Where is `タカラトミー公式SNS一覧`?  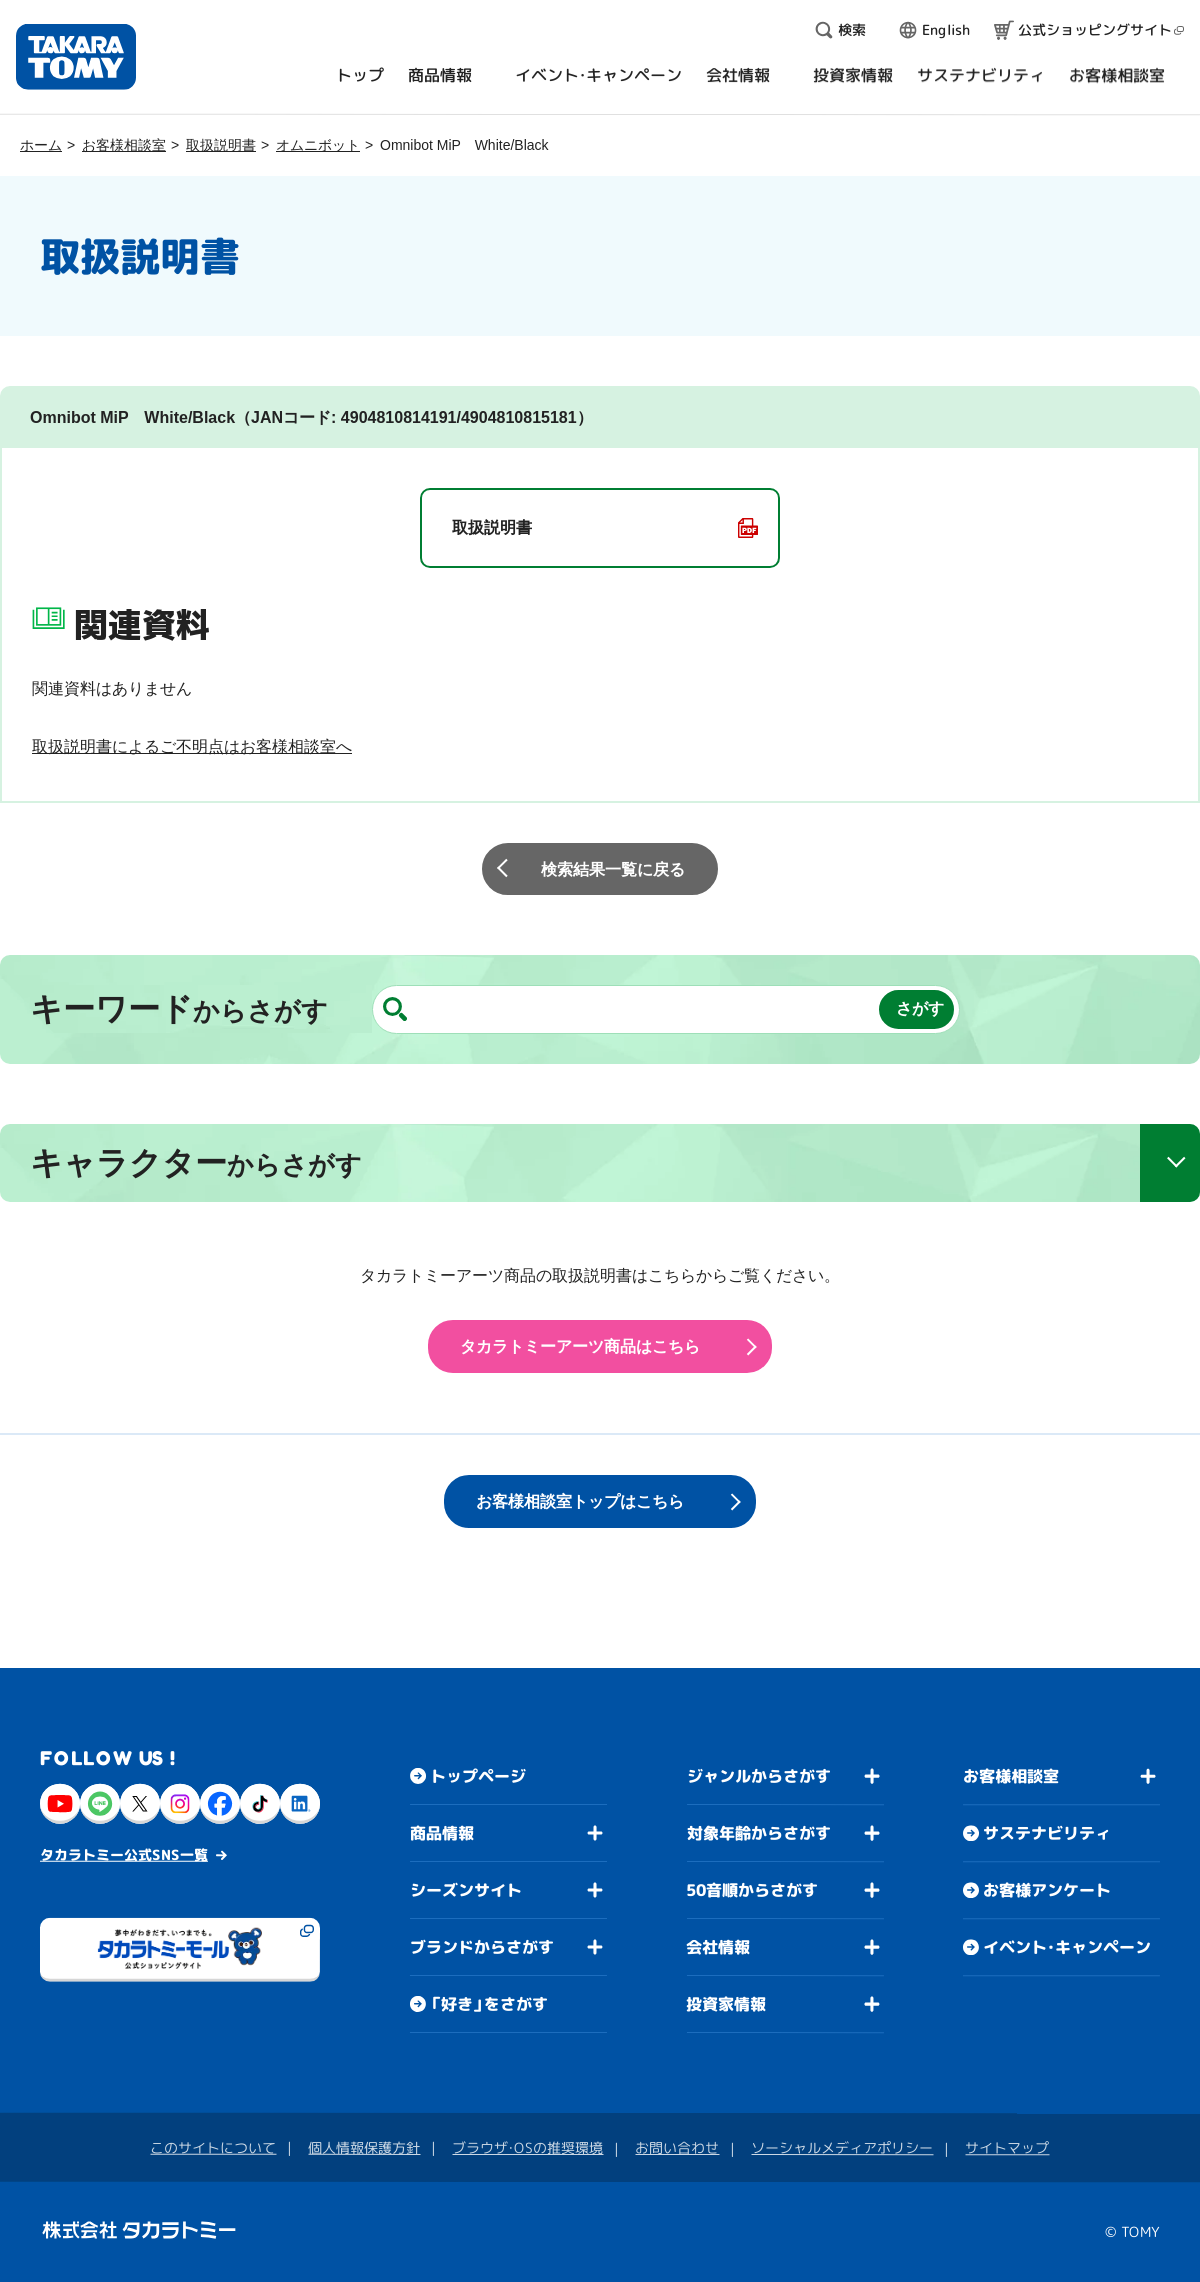 タカラトミー公式SNS一覧 is located at coordinates (124, 1854).